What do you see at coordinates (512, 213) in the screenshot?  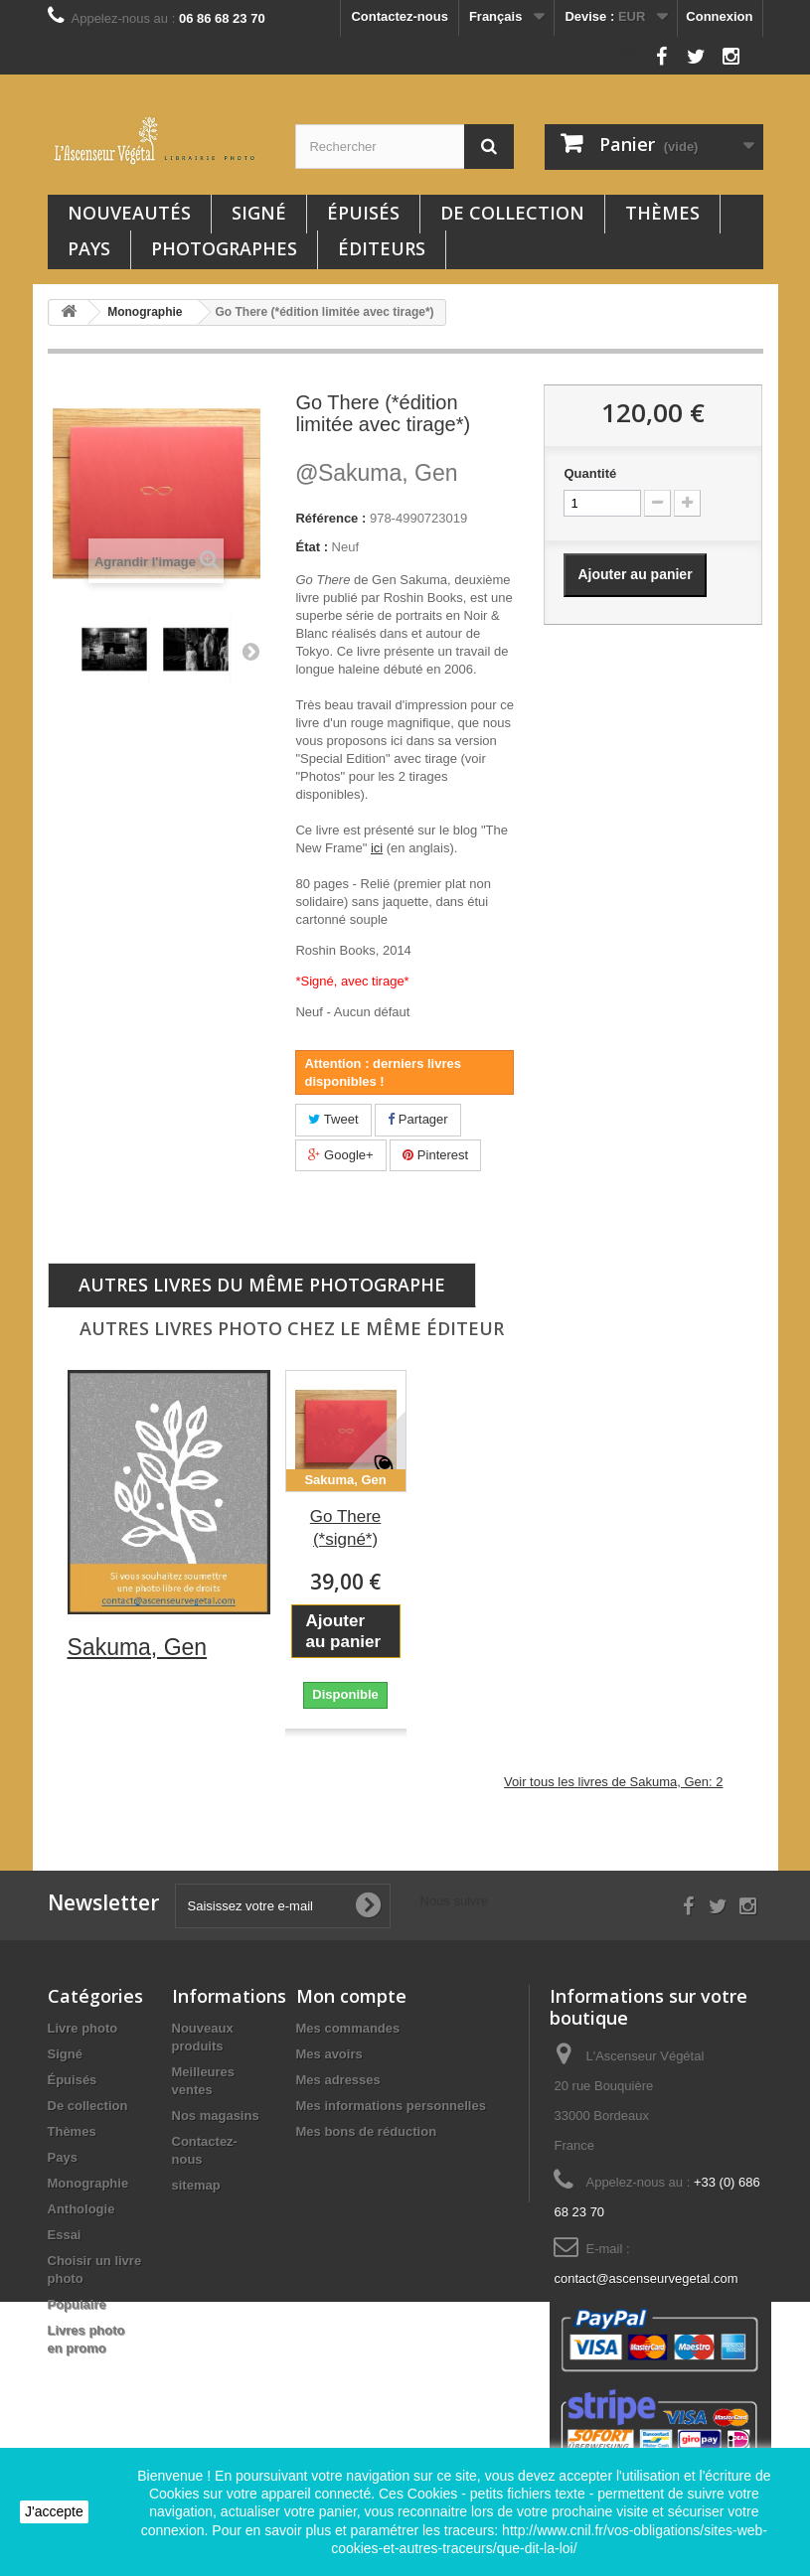 I see `De collection` at bounding box center [512, 213].